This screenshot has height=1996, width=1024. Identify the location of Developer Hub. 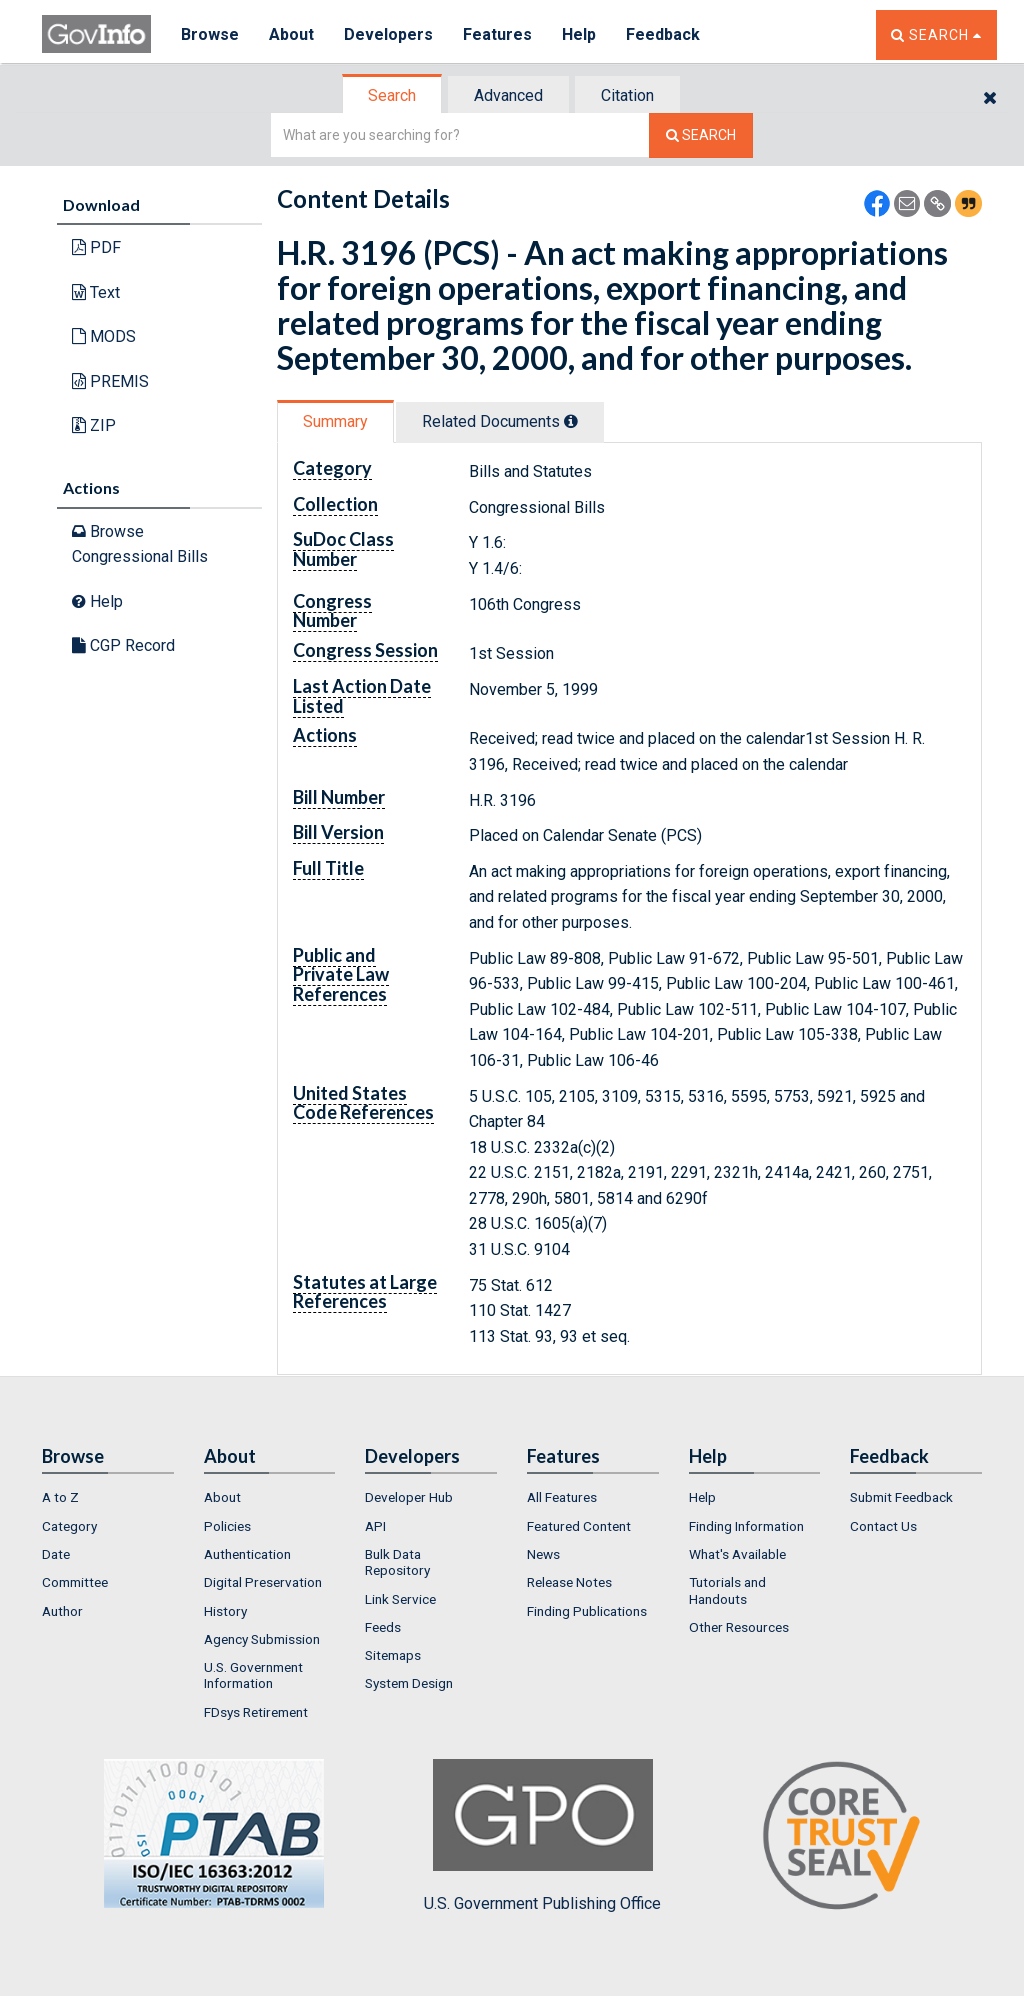
(409, 1497).